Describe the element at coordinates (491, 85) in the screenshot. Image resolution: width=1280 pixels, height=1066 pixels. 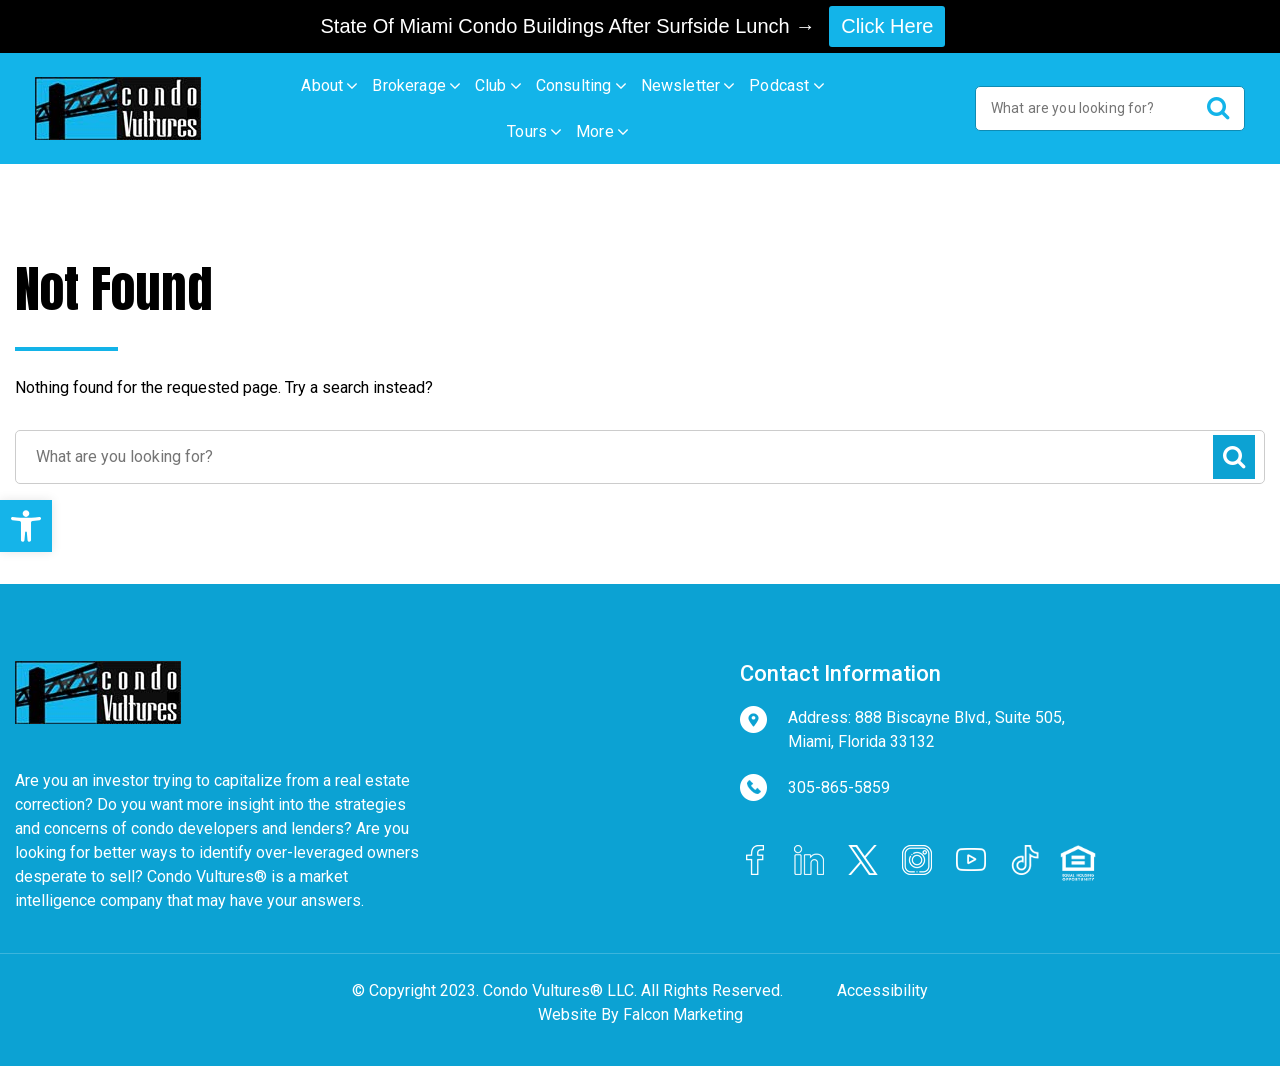
I see `Club` at that location.